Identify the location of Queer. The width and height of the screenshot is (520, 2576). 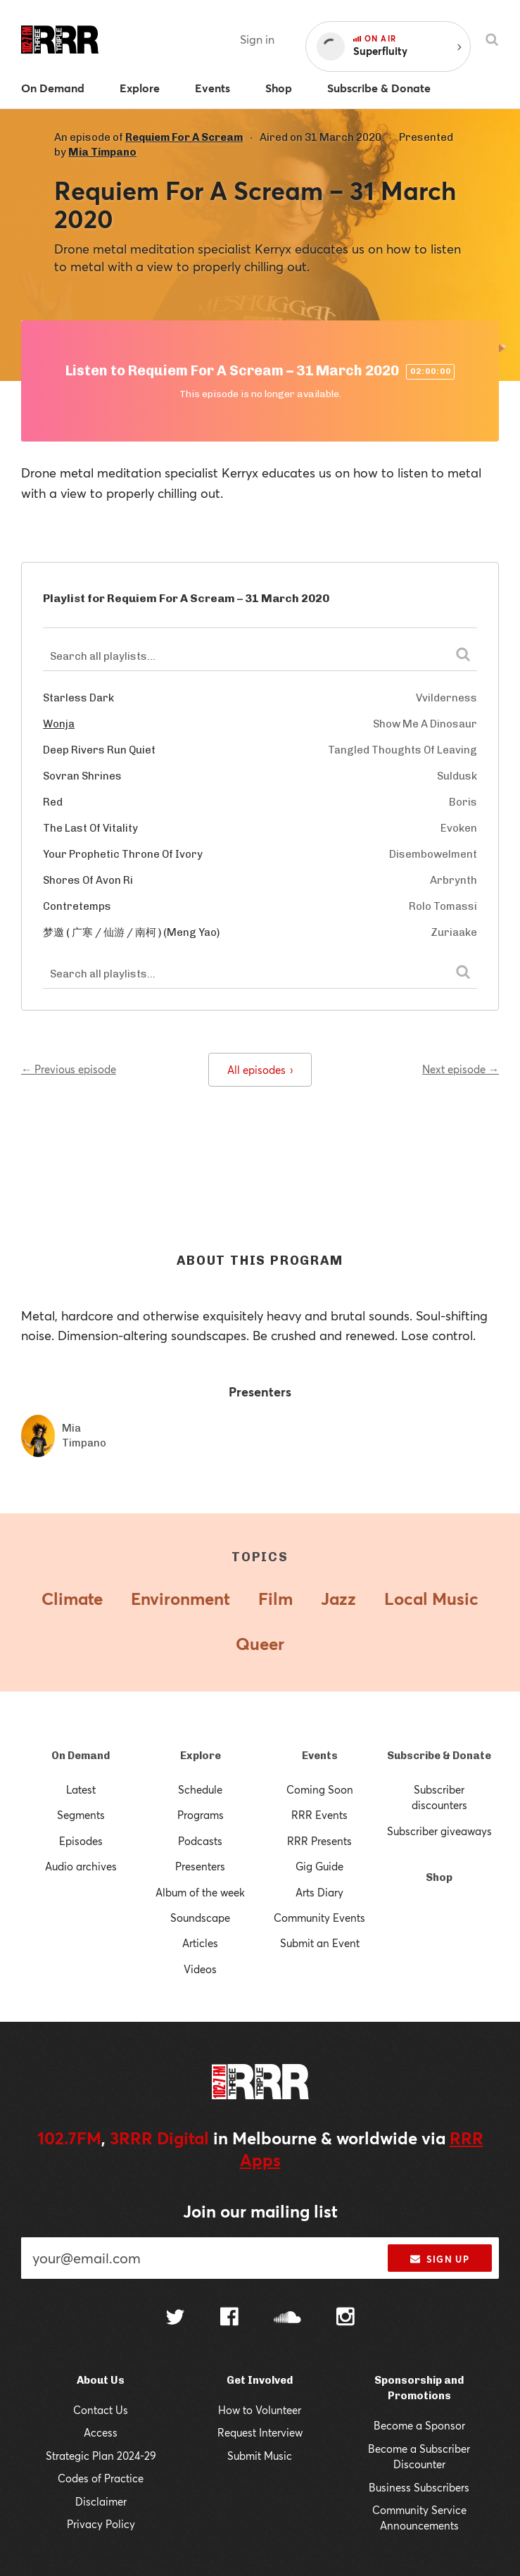
(260, 1643).